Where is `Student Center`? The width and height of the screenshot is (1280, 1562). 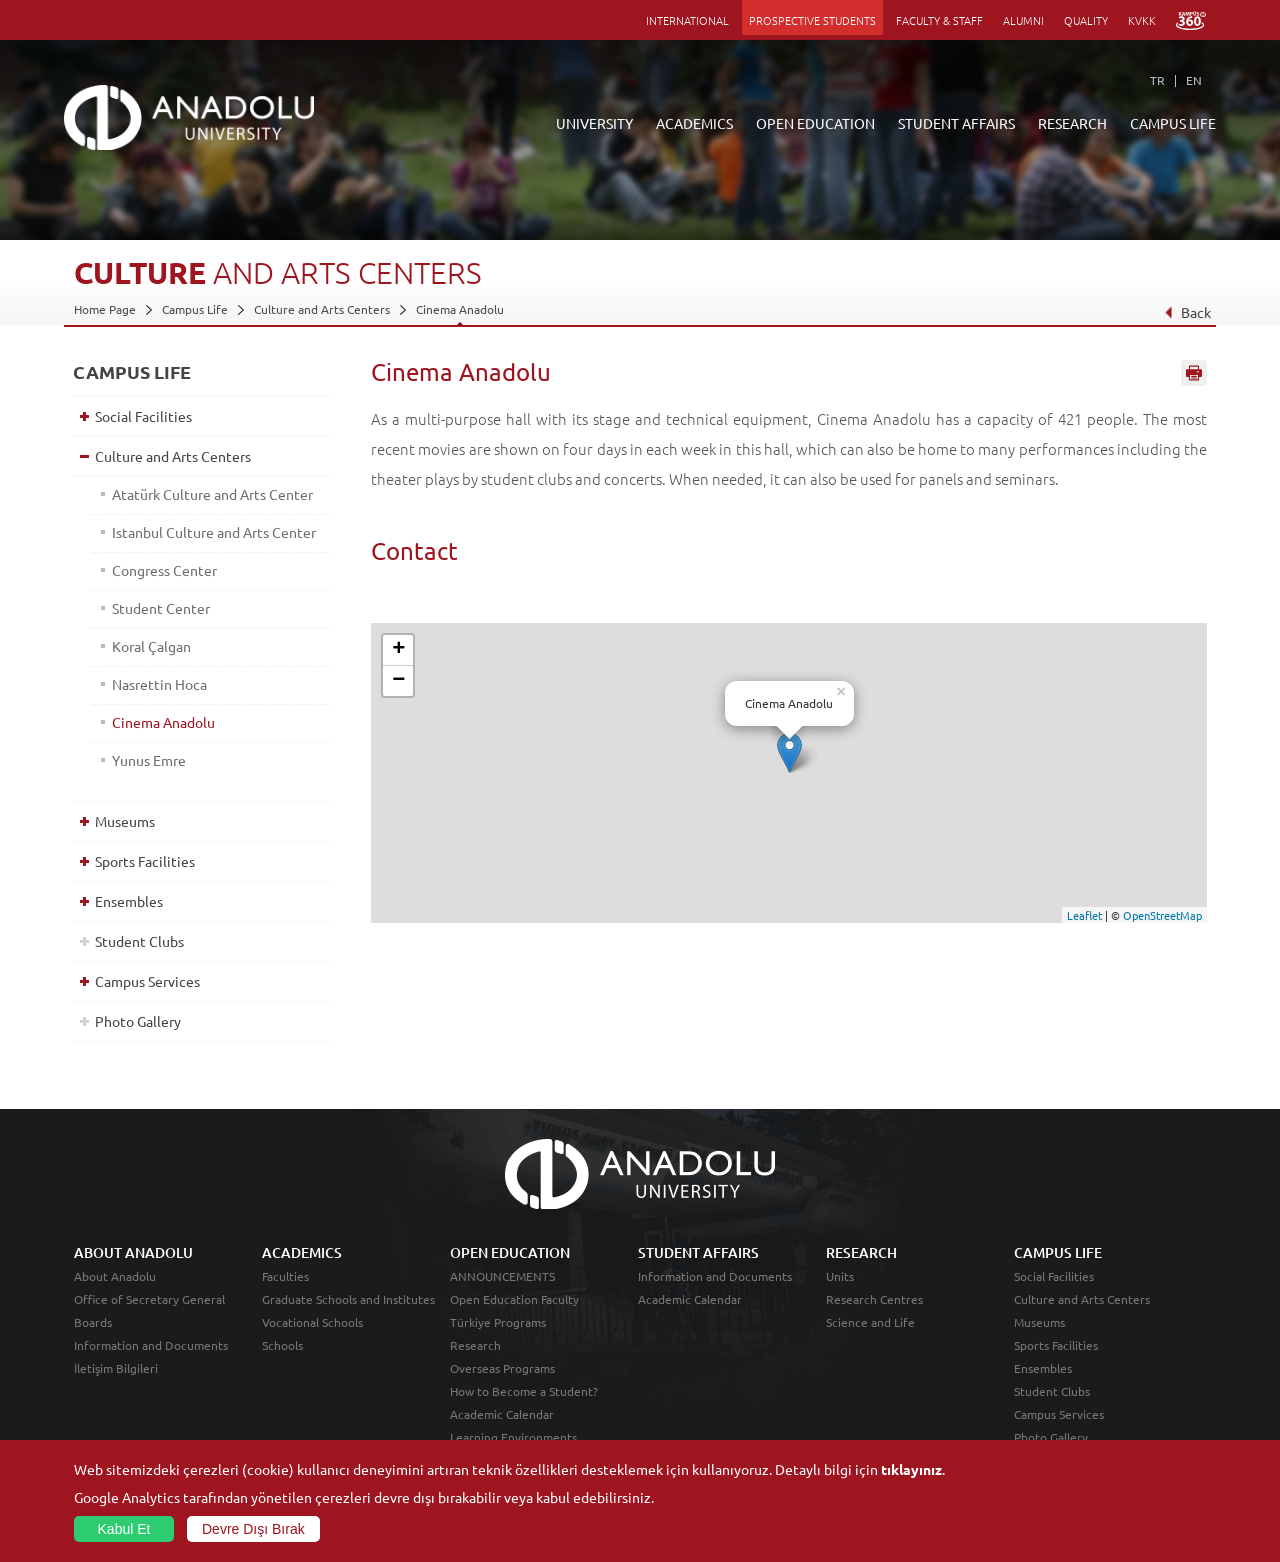 Student Center is located at coordinates (161, 608).